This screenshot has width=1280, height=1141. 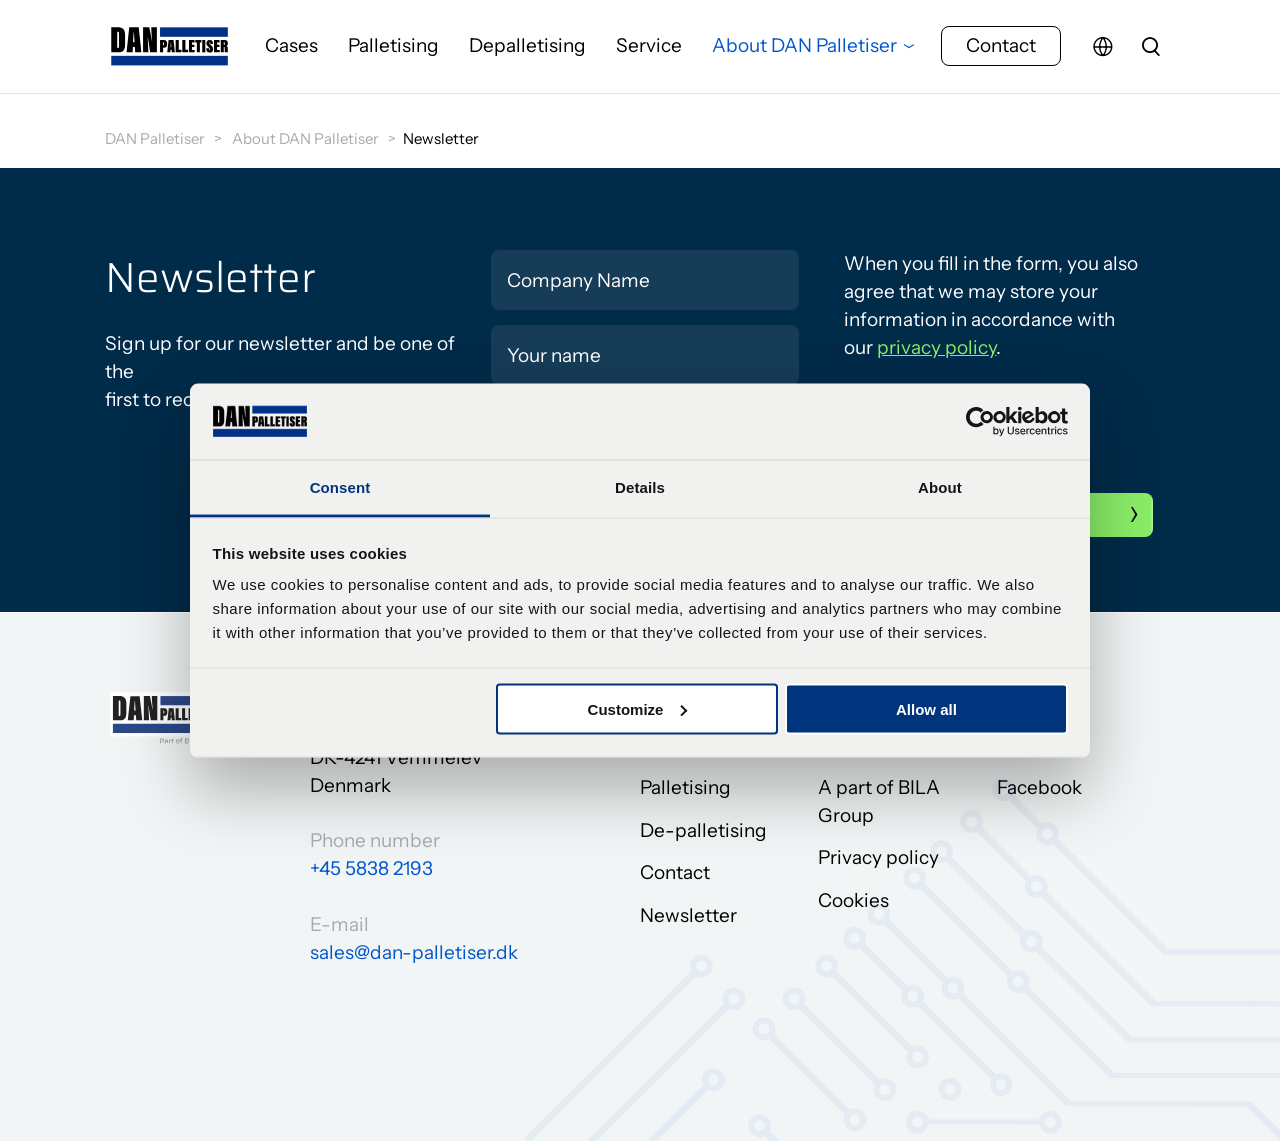 What do you see at coordinates (170, 55) in the screenshot?
I see `[Go to frontpage]` at bounding box center [170, 55].